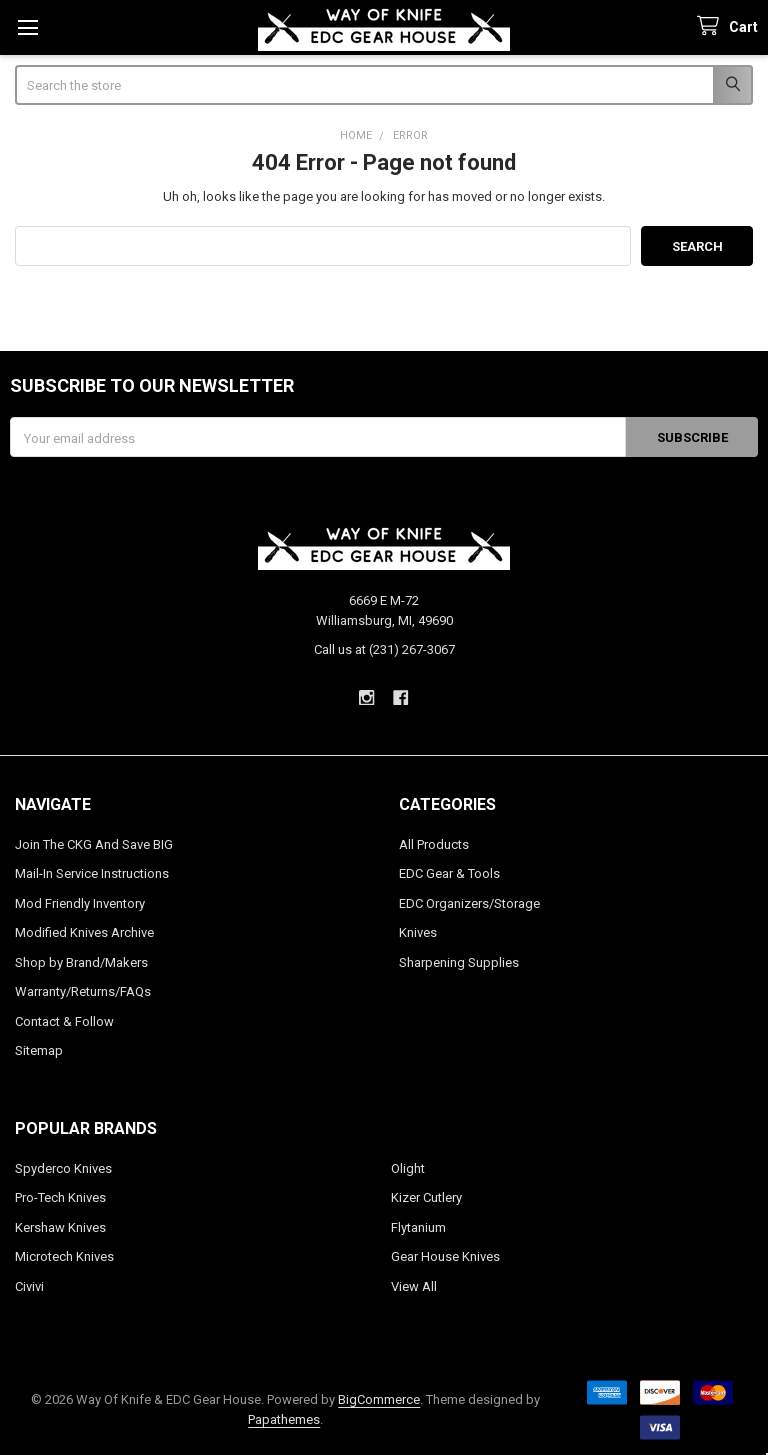  I want to click on Warranty/Returns/FAQs, so click(83, 991).